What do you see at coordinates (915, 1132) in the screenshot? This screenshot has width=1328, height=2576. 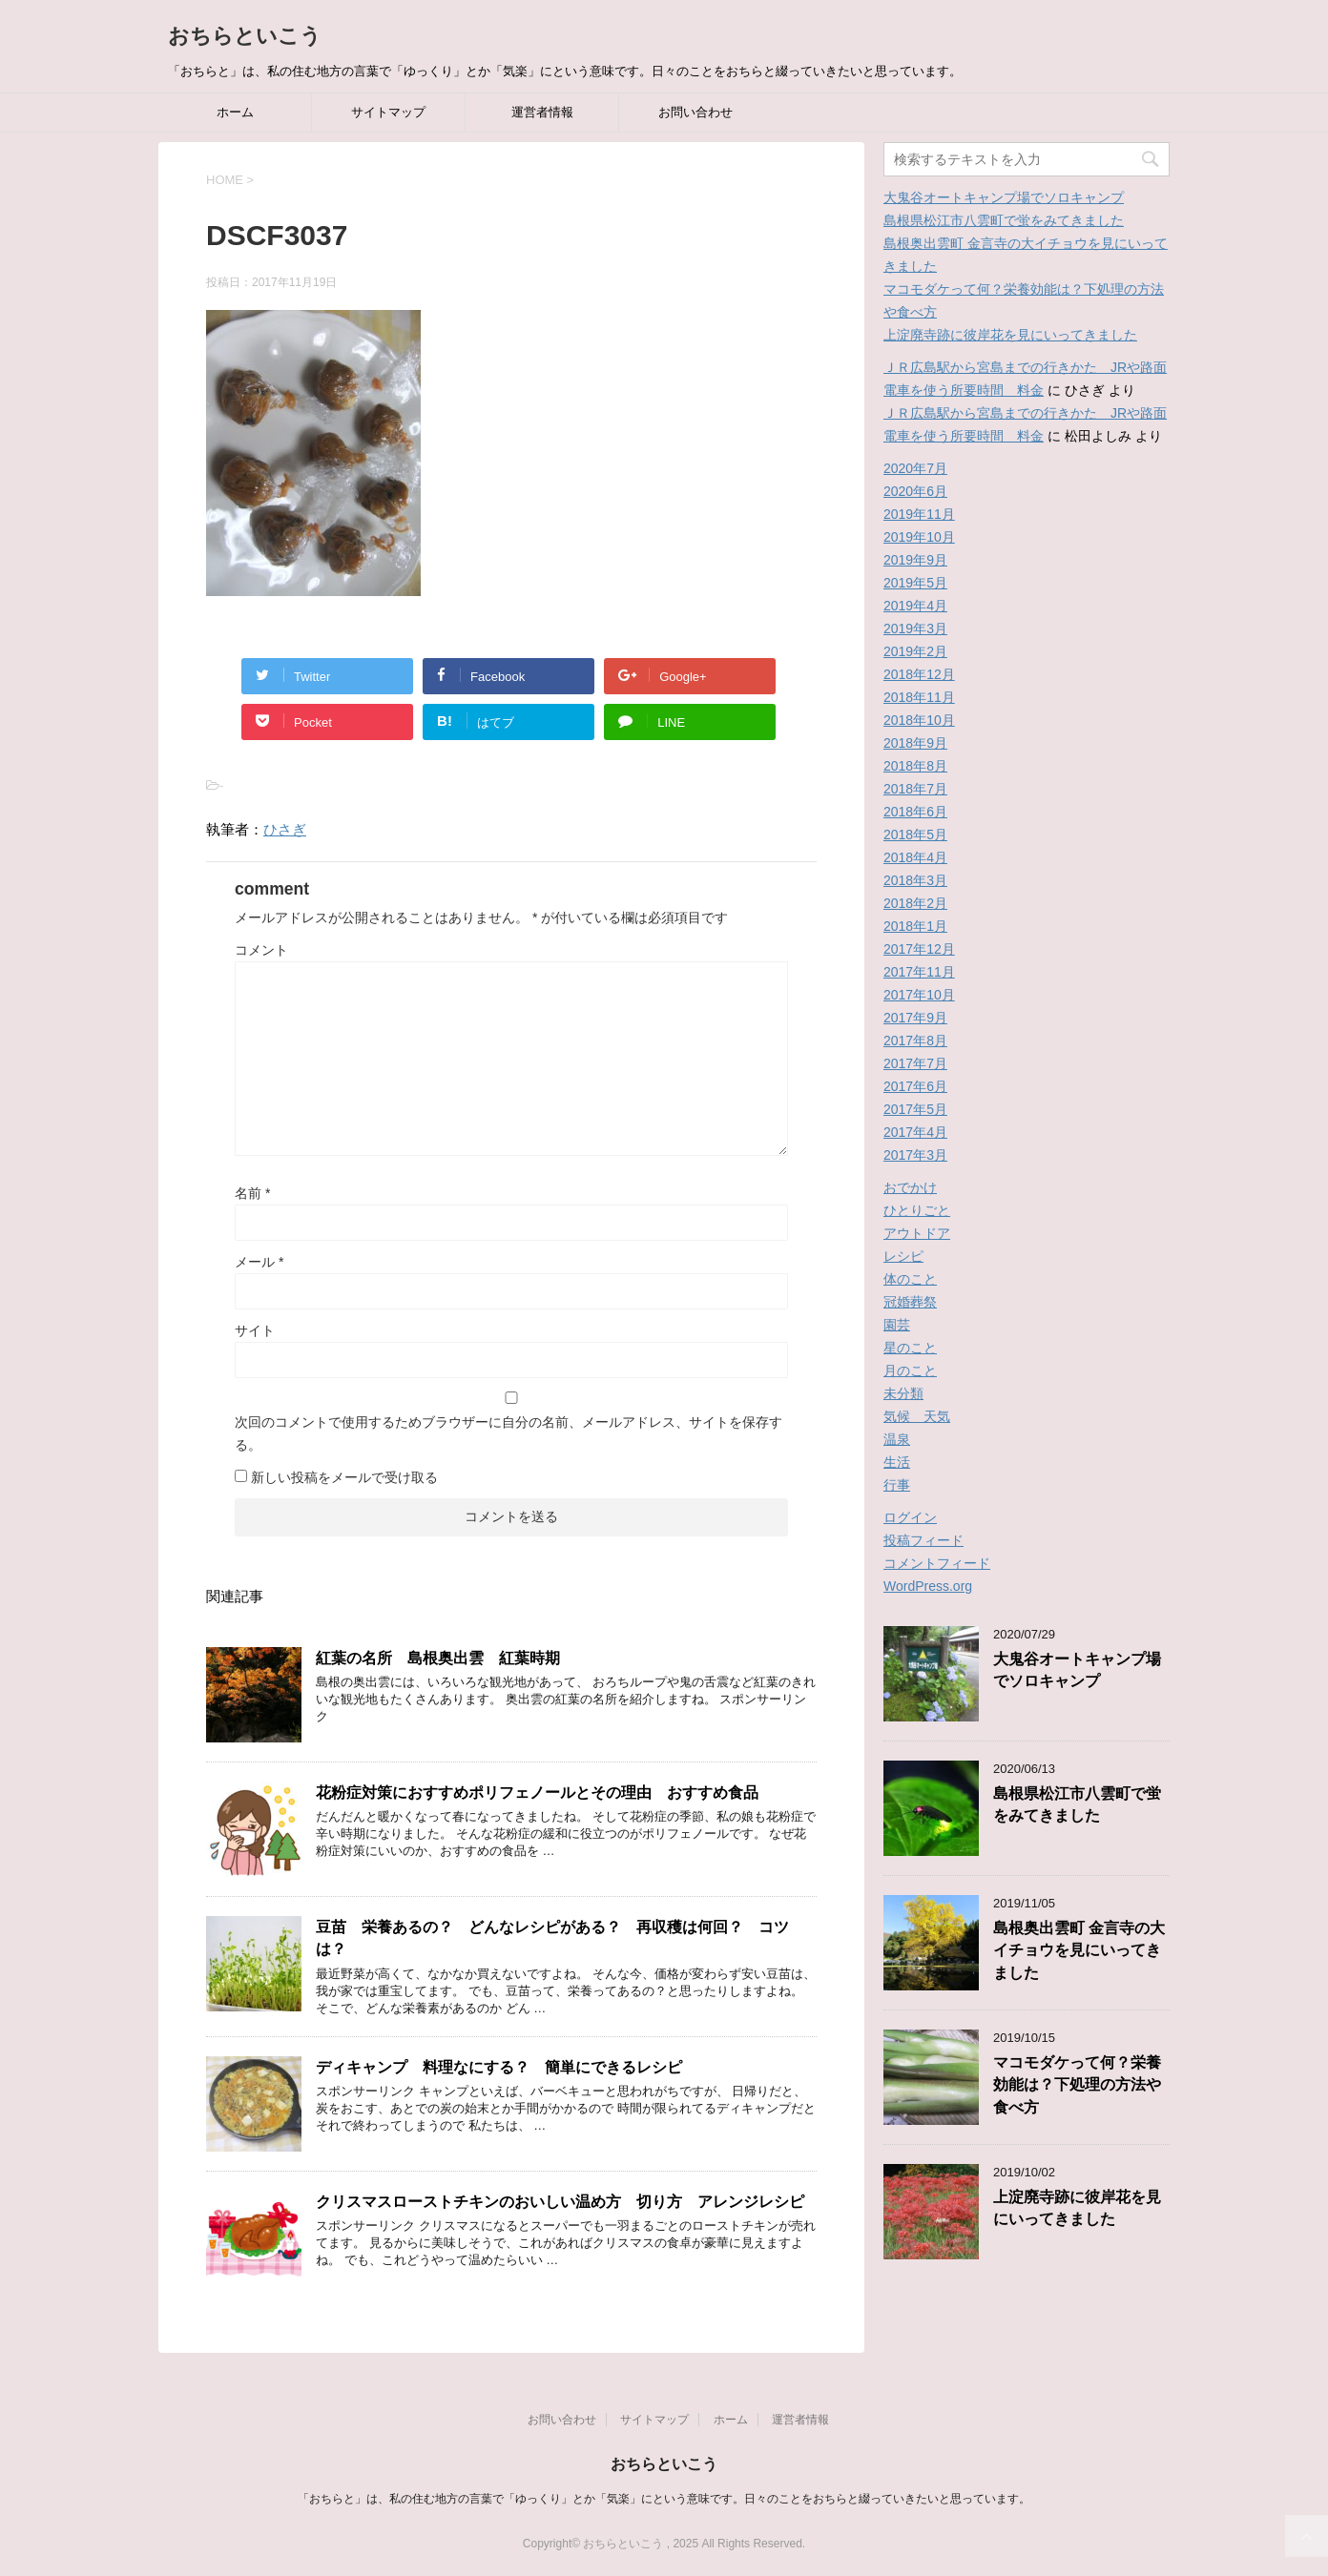 I see `2017年4月` at bounding box center [915, 1132].